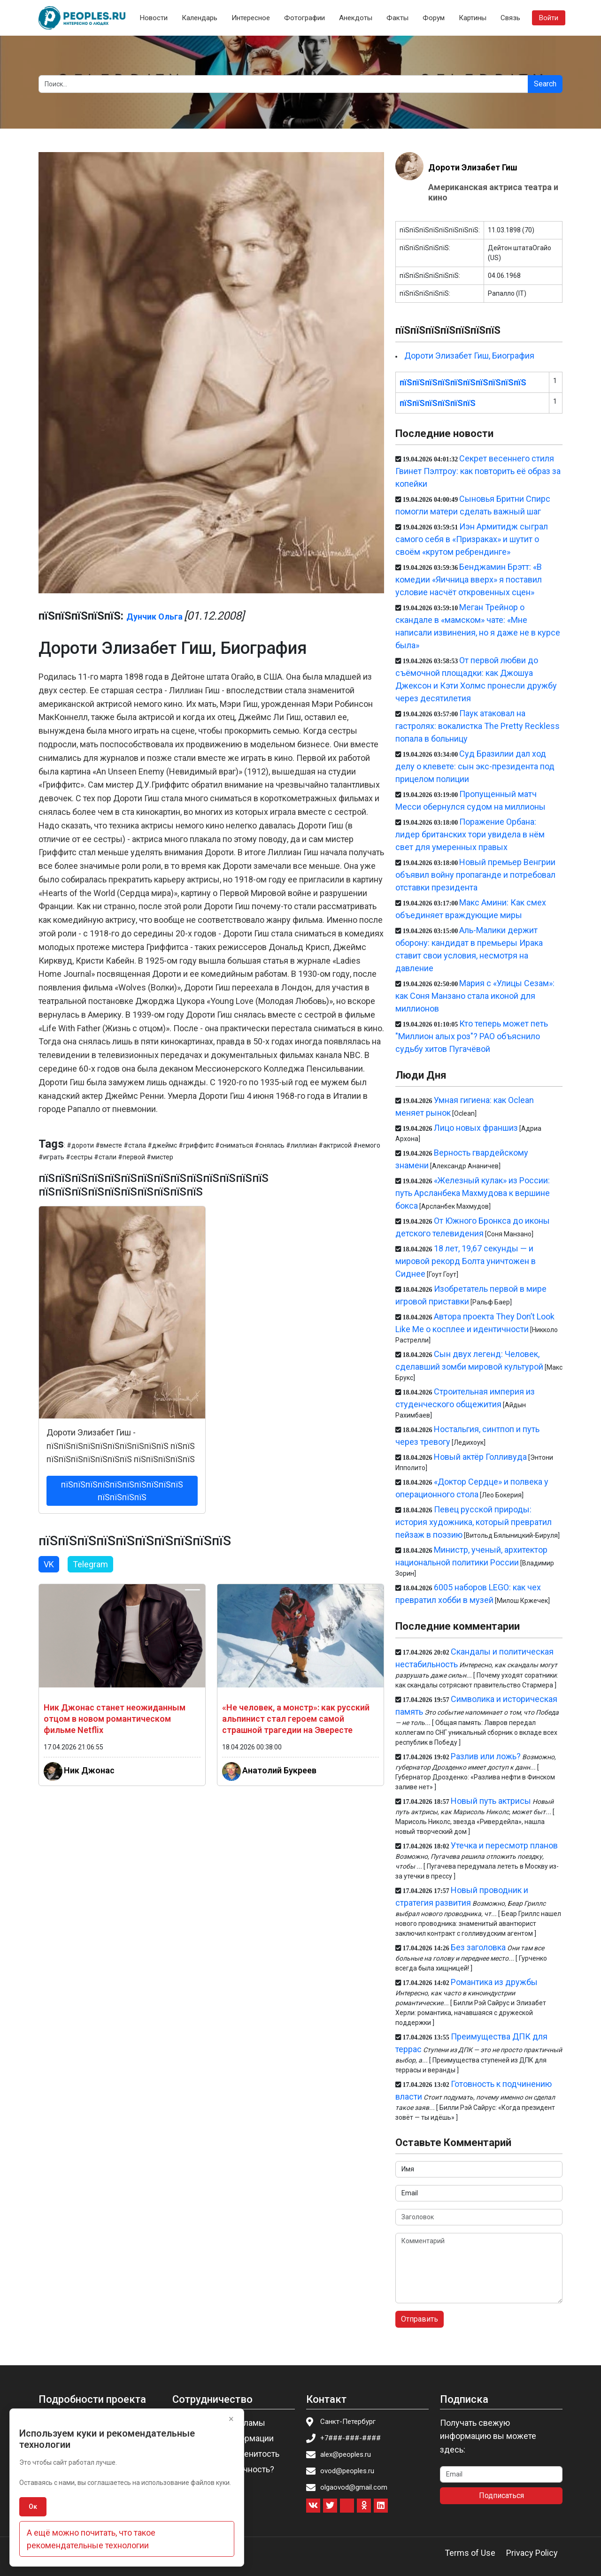  Describe the element at coordinates (473, 1522) in the screenshot. I see `Певец русской природы: история художника, который превратил пейзаж в поэзию` at that location.